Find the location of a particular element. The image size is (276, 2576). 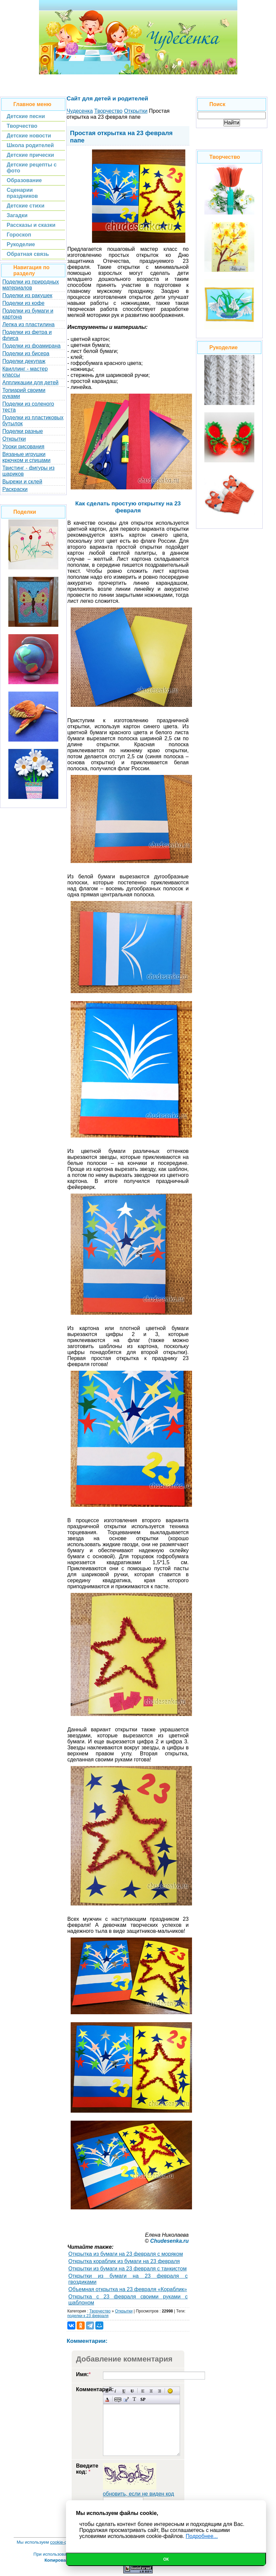

Открытки is located at coordinates (14, 439).